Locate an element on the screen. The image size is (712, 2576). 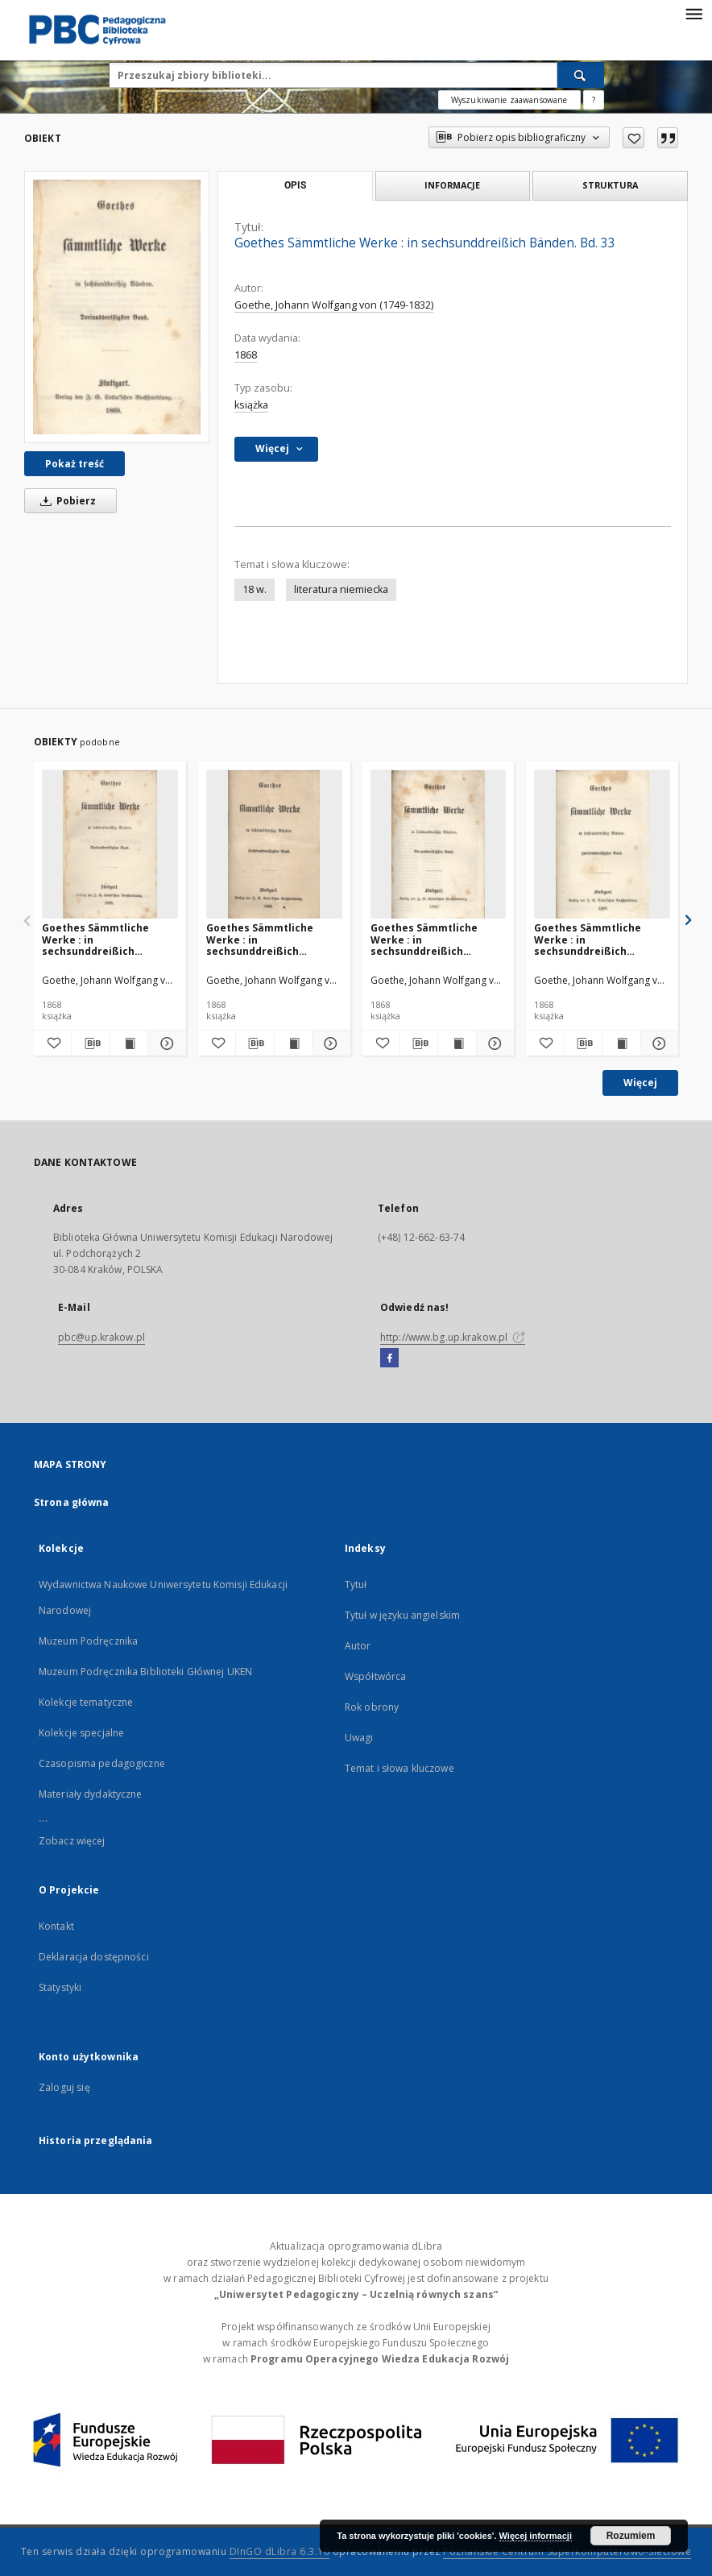
18 w. is located at coordinates (254, 589).